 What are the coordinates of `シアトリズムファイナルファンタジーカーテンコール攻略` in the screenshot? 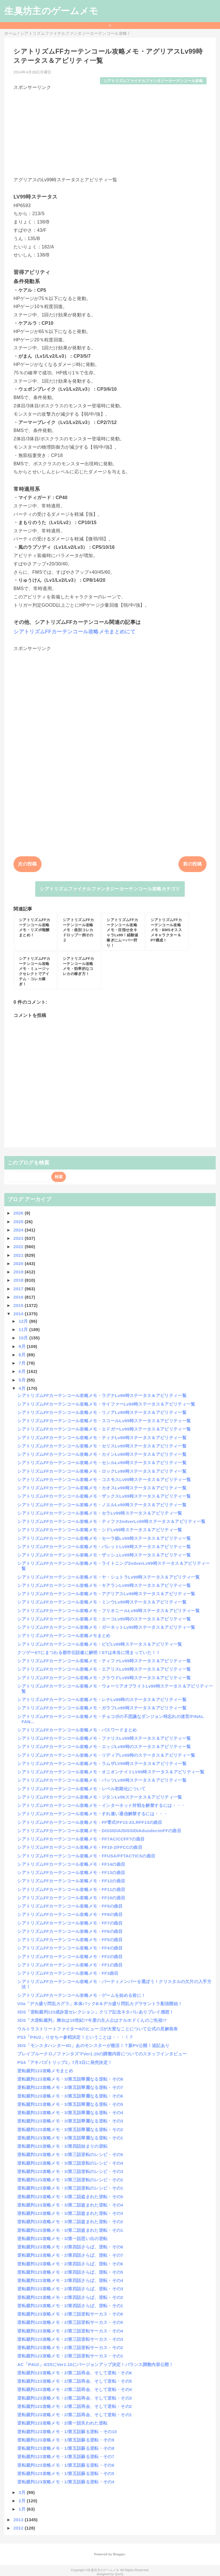 It's located at (153, 81).